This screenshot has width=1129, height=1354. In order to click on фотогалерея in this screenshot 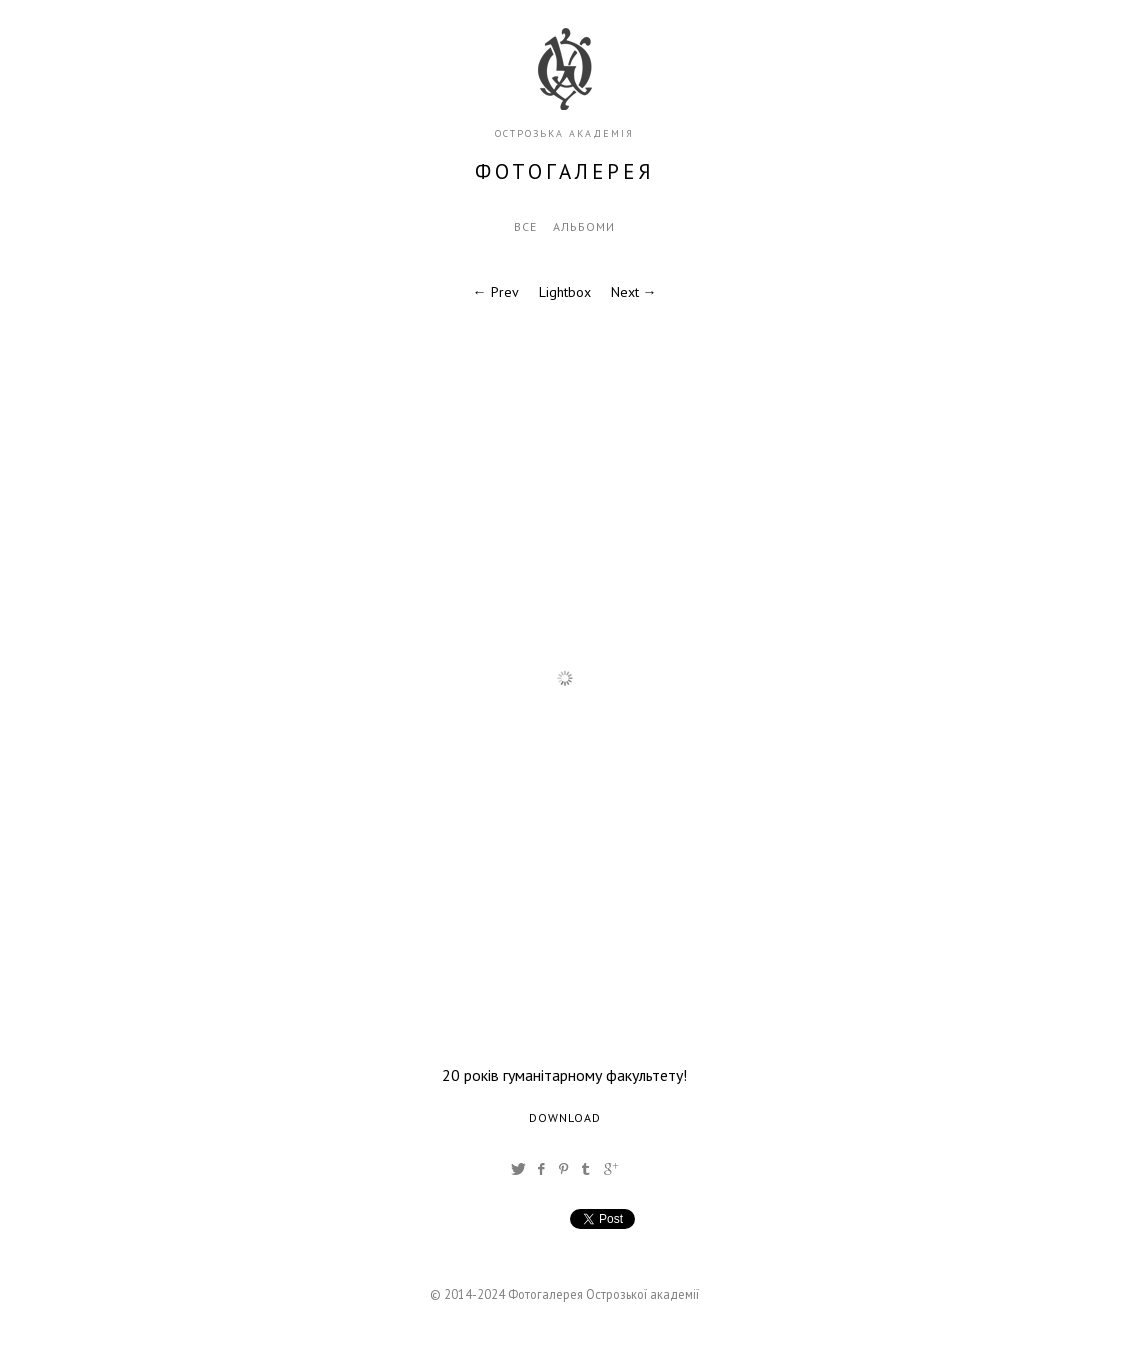, I will do `click(565, 171)`.